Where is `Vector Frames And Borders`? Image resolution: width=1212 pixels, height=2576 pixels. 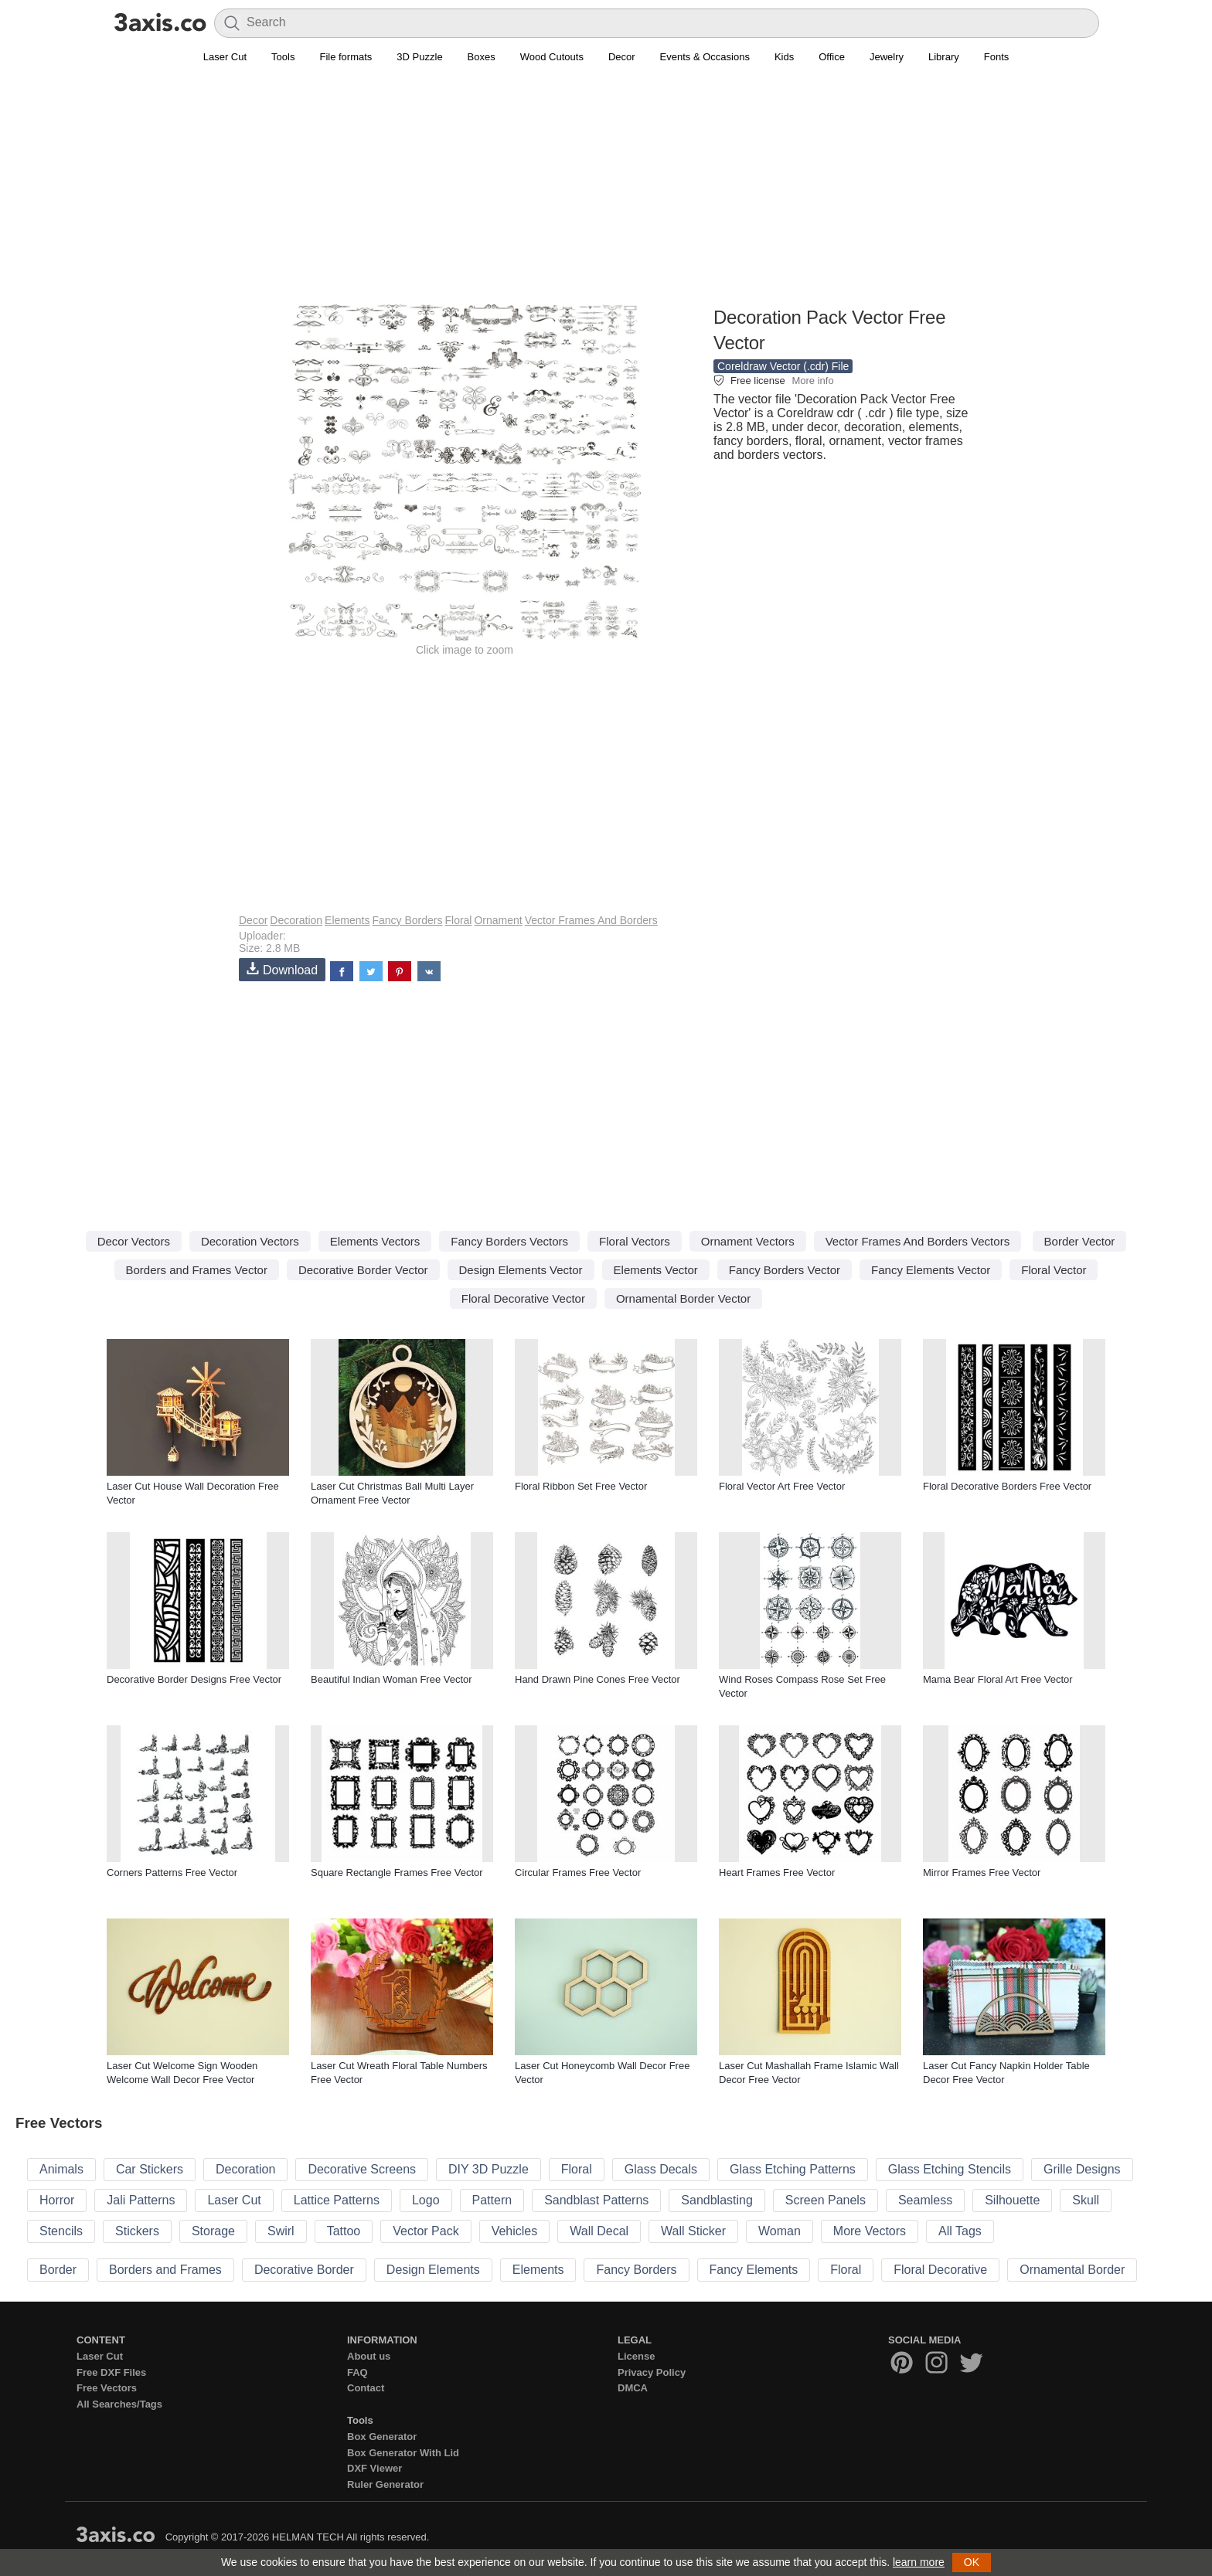
Vector Frames And Borders is located at coordinates (591, 920).